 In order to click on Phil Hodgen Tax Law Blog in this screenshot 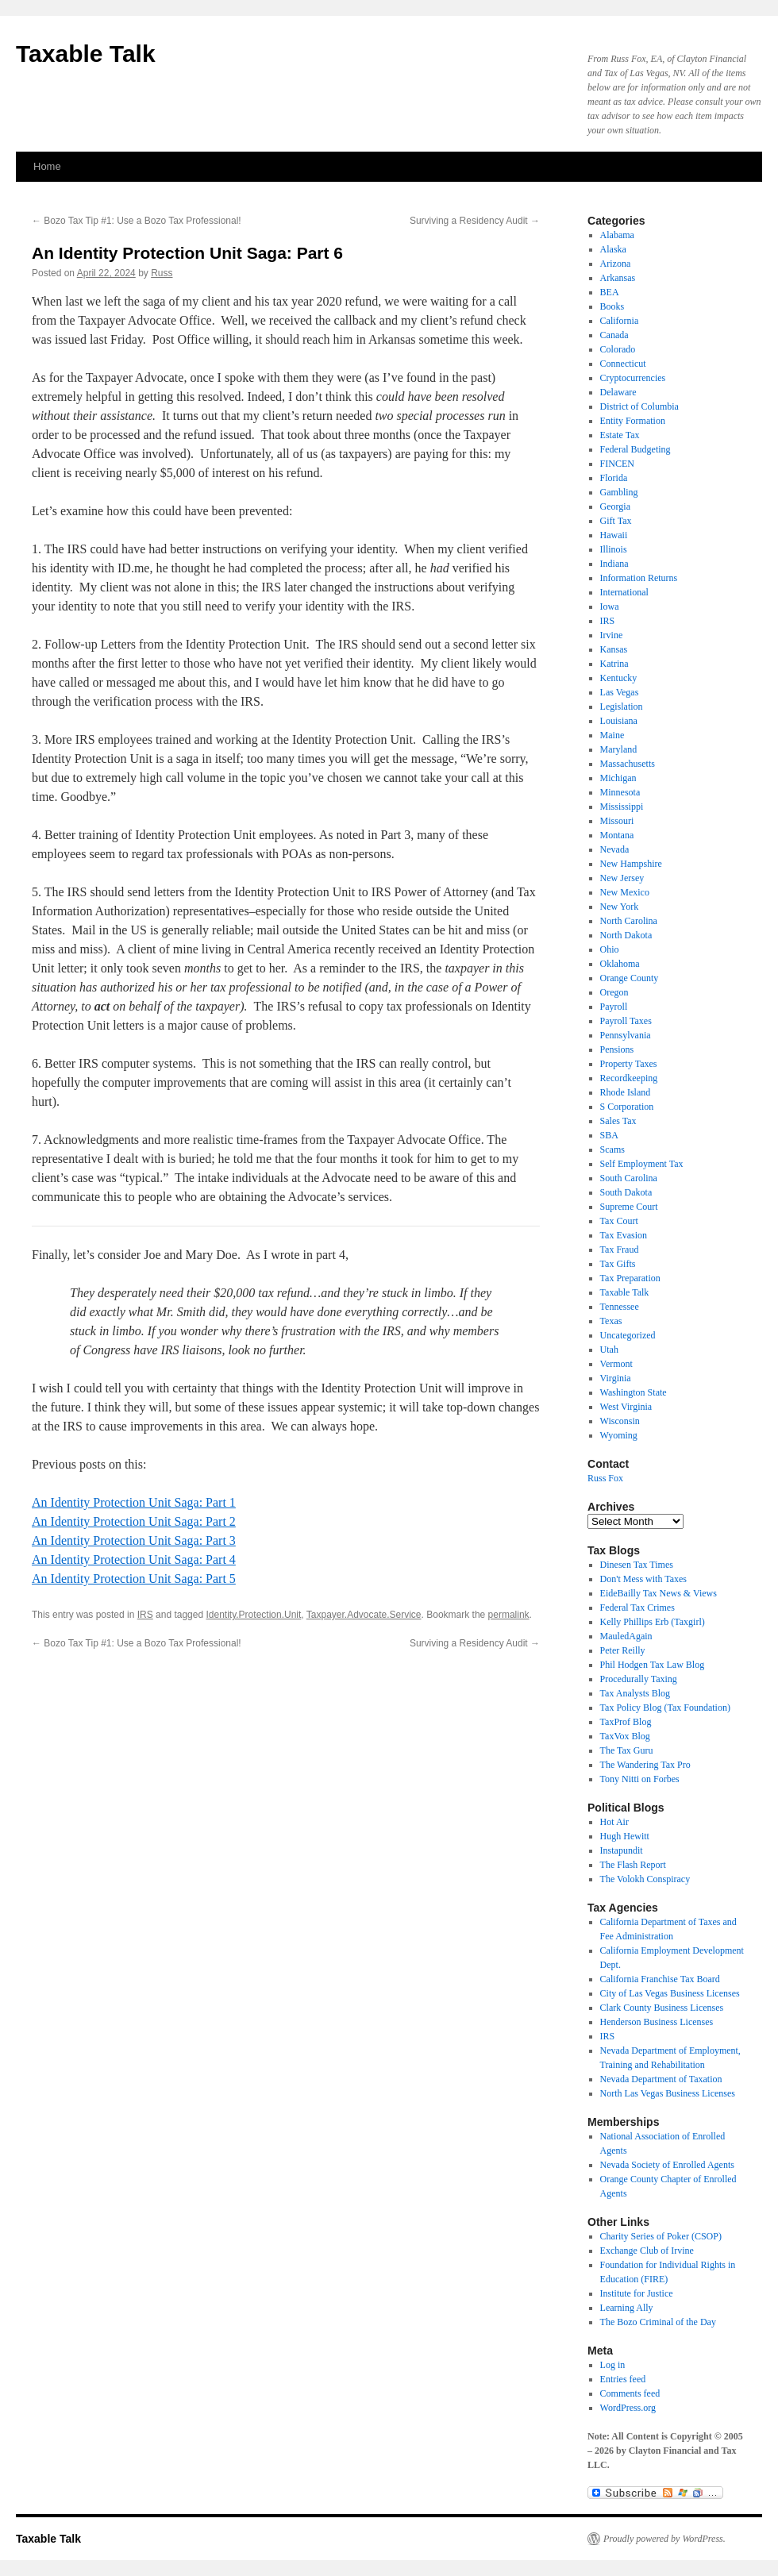, I will do `click(652, 1664)`.